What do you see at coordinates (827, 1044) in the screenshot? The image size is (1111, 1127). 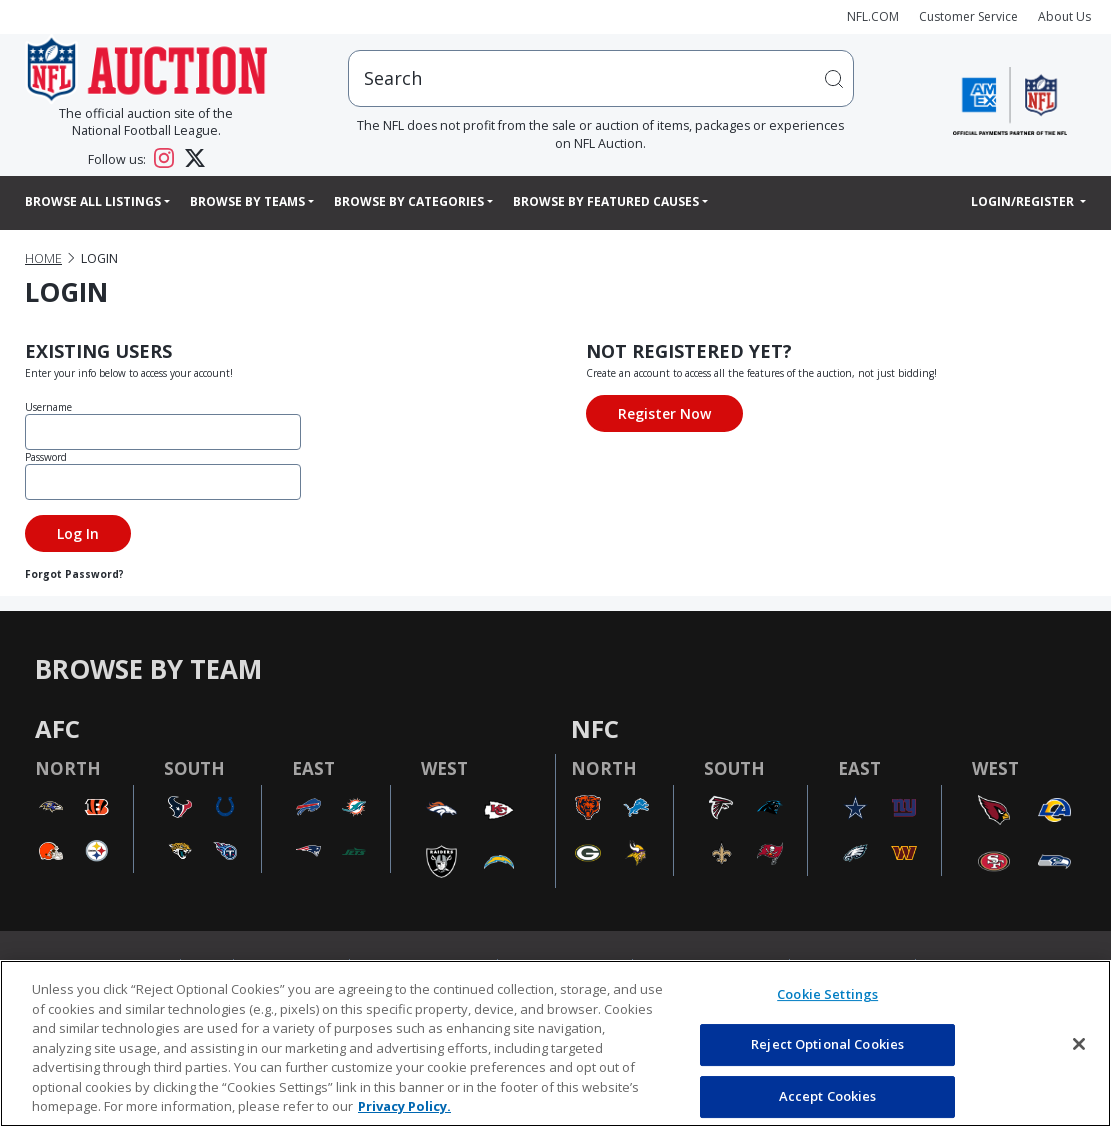 I see `Reject Optional Cookies` at bounding box center [827, 1044].